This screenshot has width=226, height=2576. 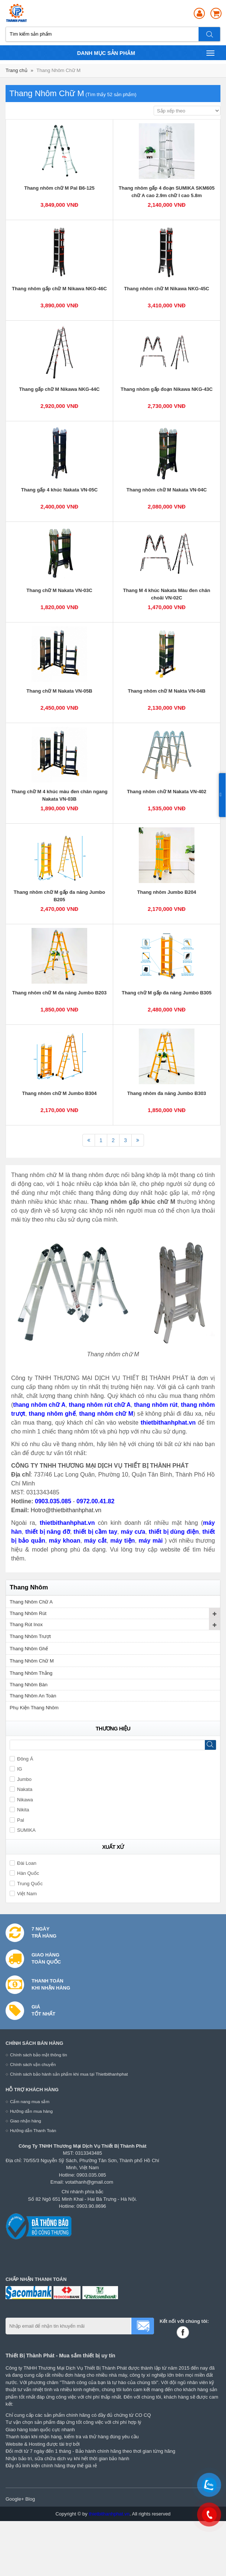 I want to click on máy tiện, so click(x=122, y=1540).